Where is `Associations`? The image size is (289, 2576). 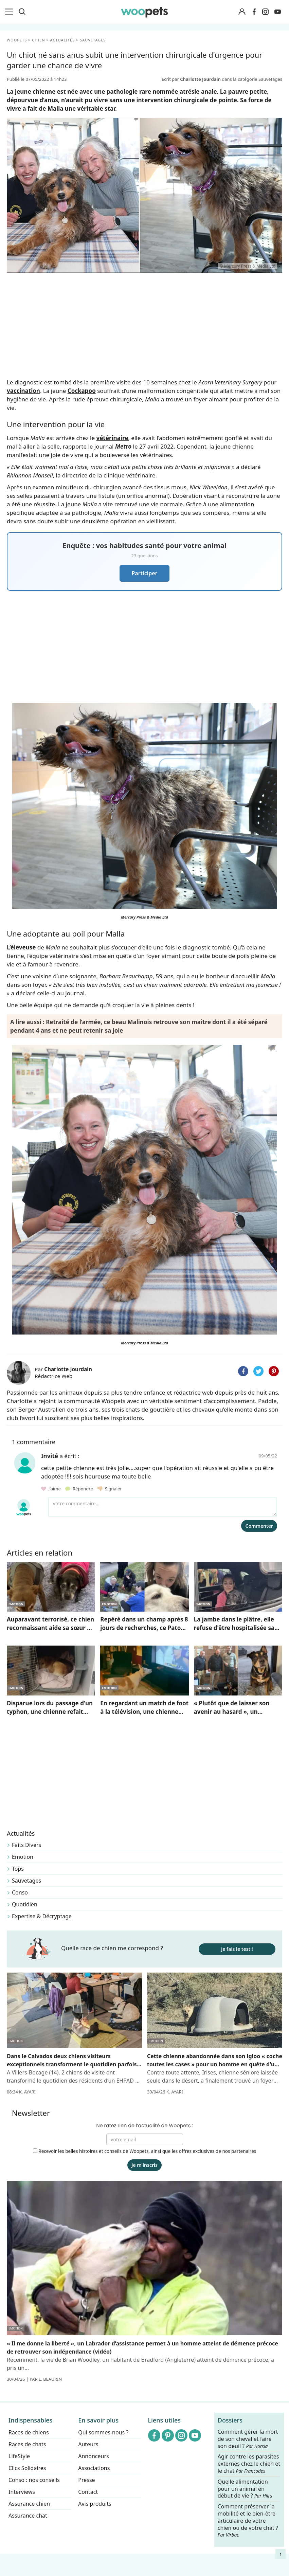 Associations is located at coordinates (94, 2468).